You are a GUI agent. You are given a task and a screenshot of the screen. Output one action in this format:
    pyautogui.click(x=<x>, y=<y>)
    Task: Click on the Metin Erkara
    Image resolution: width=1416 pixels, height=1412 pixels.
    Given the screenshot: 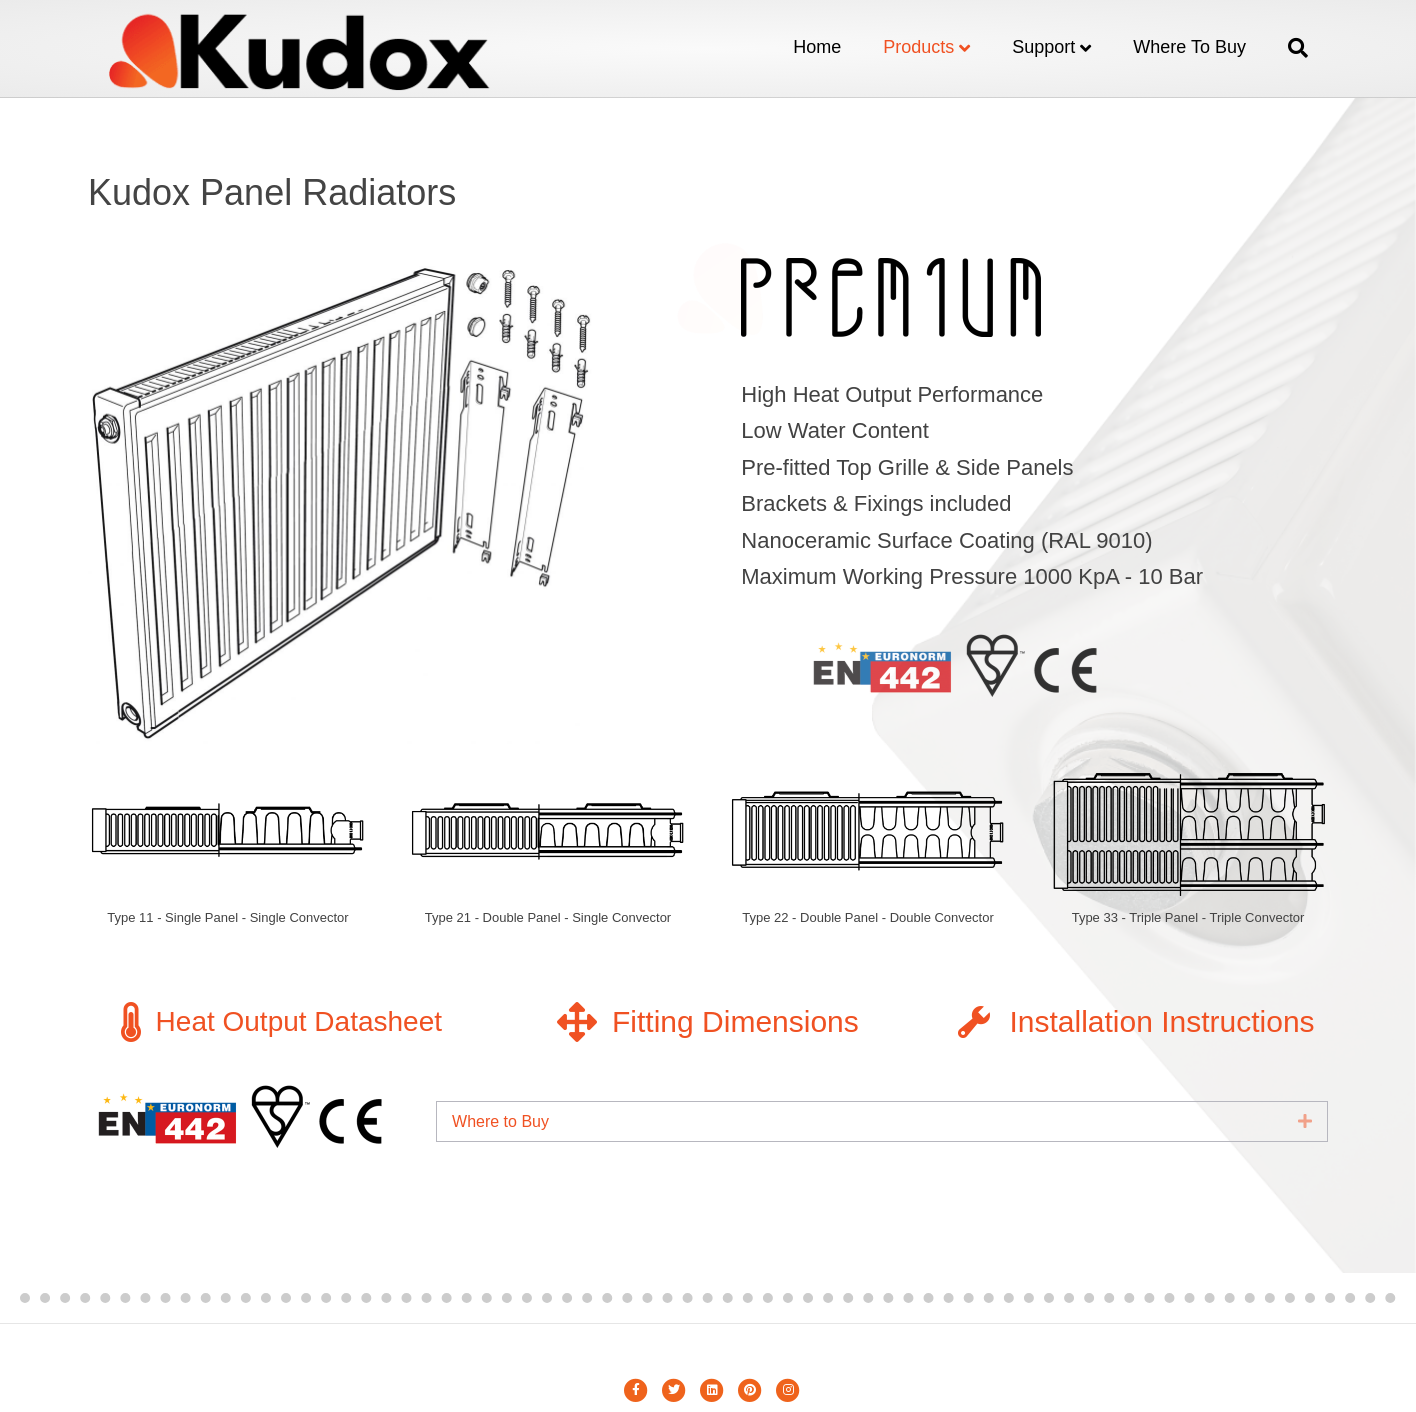 What is the action you would take?
    pyautogui.click(x=708, y=1351)
    